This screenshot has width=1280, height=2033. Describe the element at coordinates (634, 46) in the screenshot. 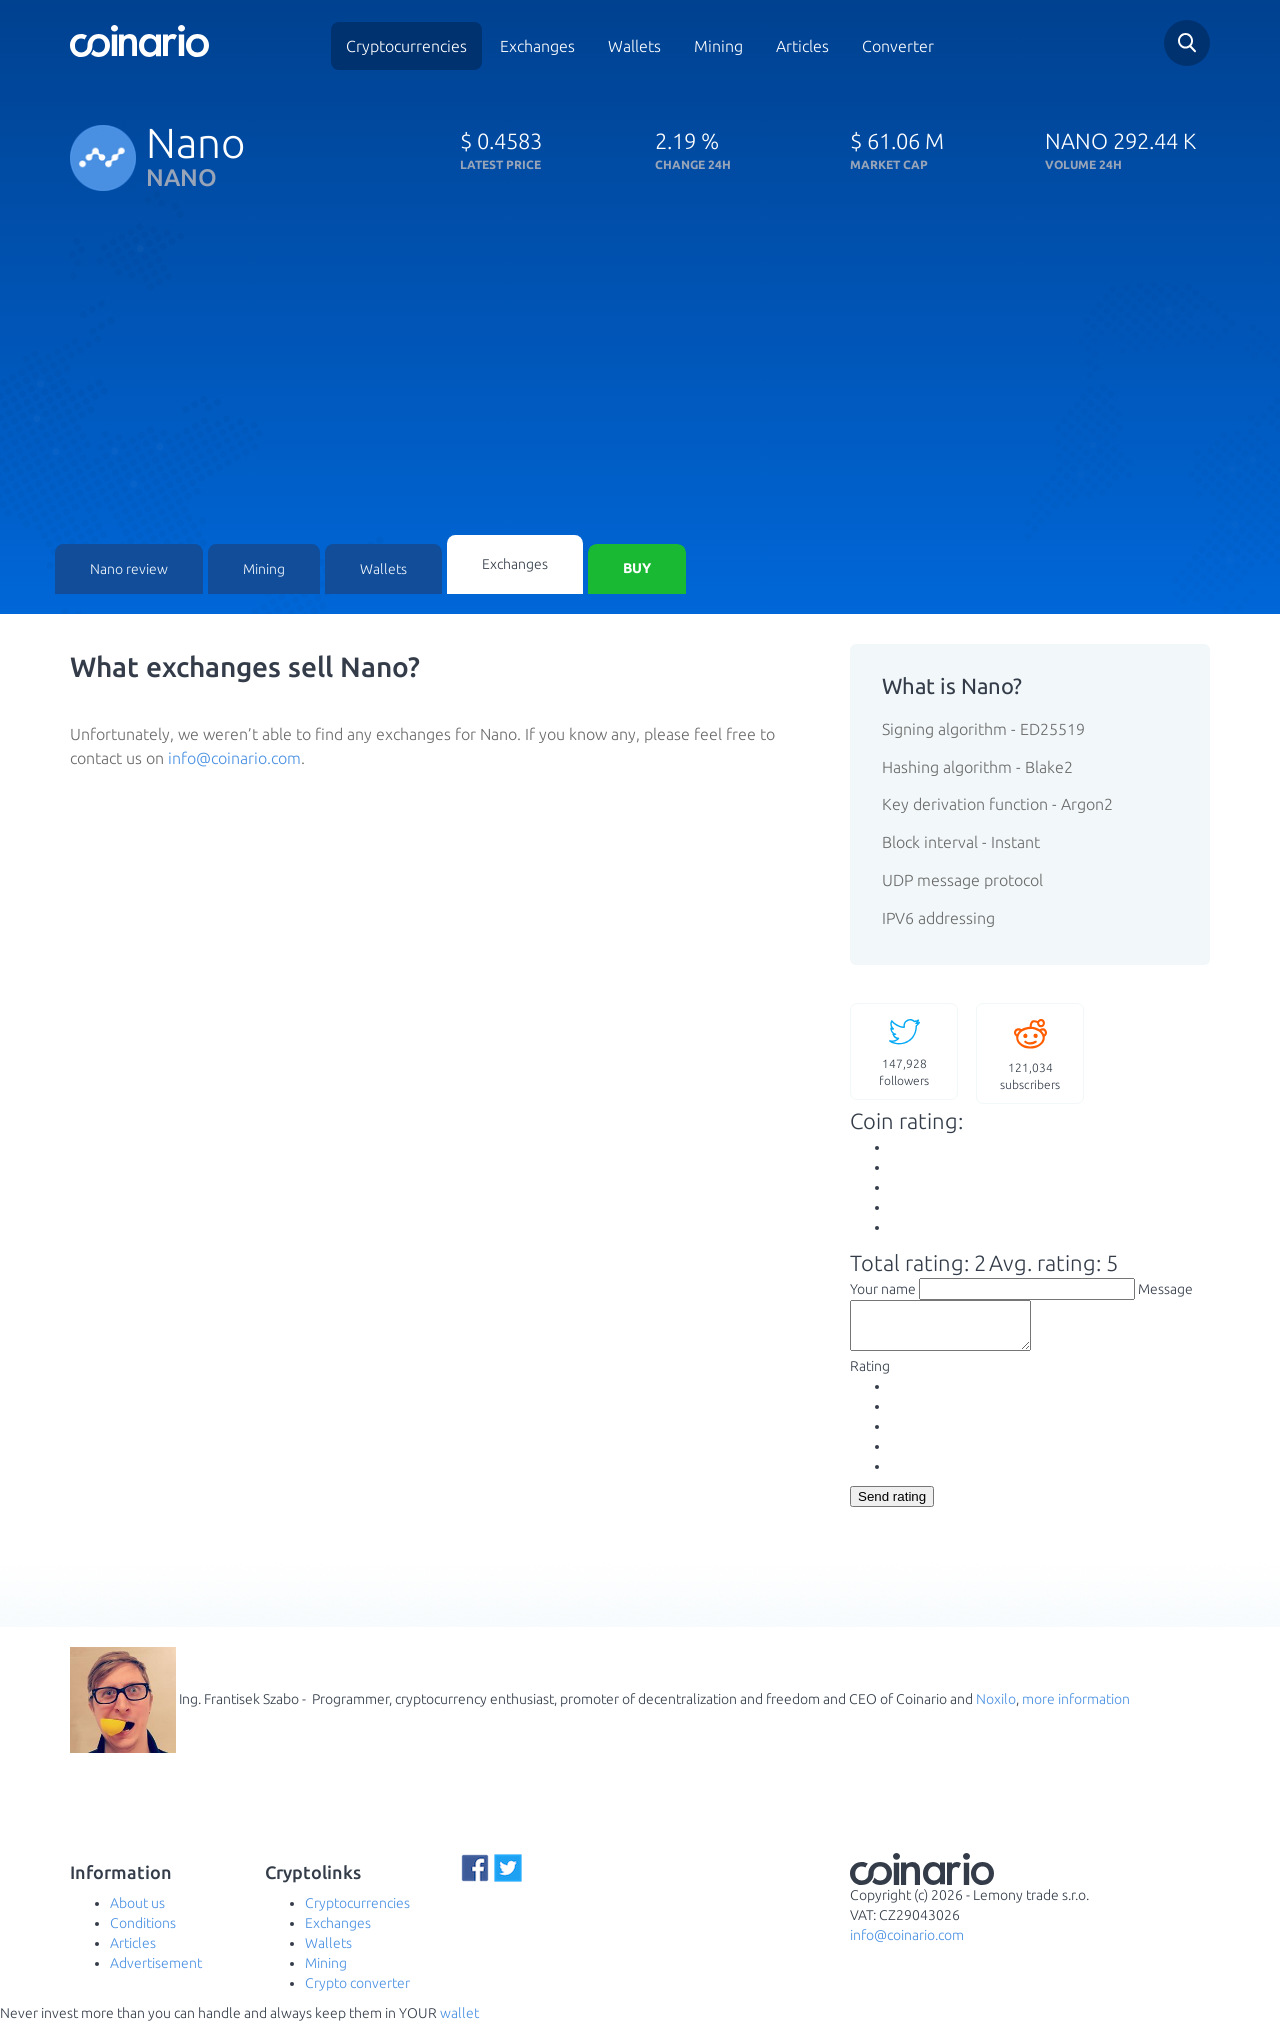

I see `Wallets` at that location.